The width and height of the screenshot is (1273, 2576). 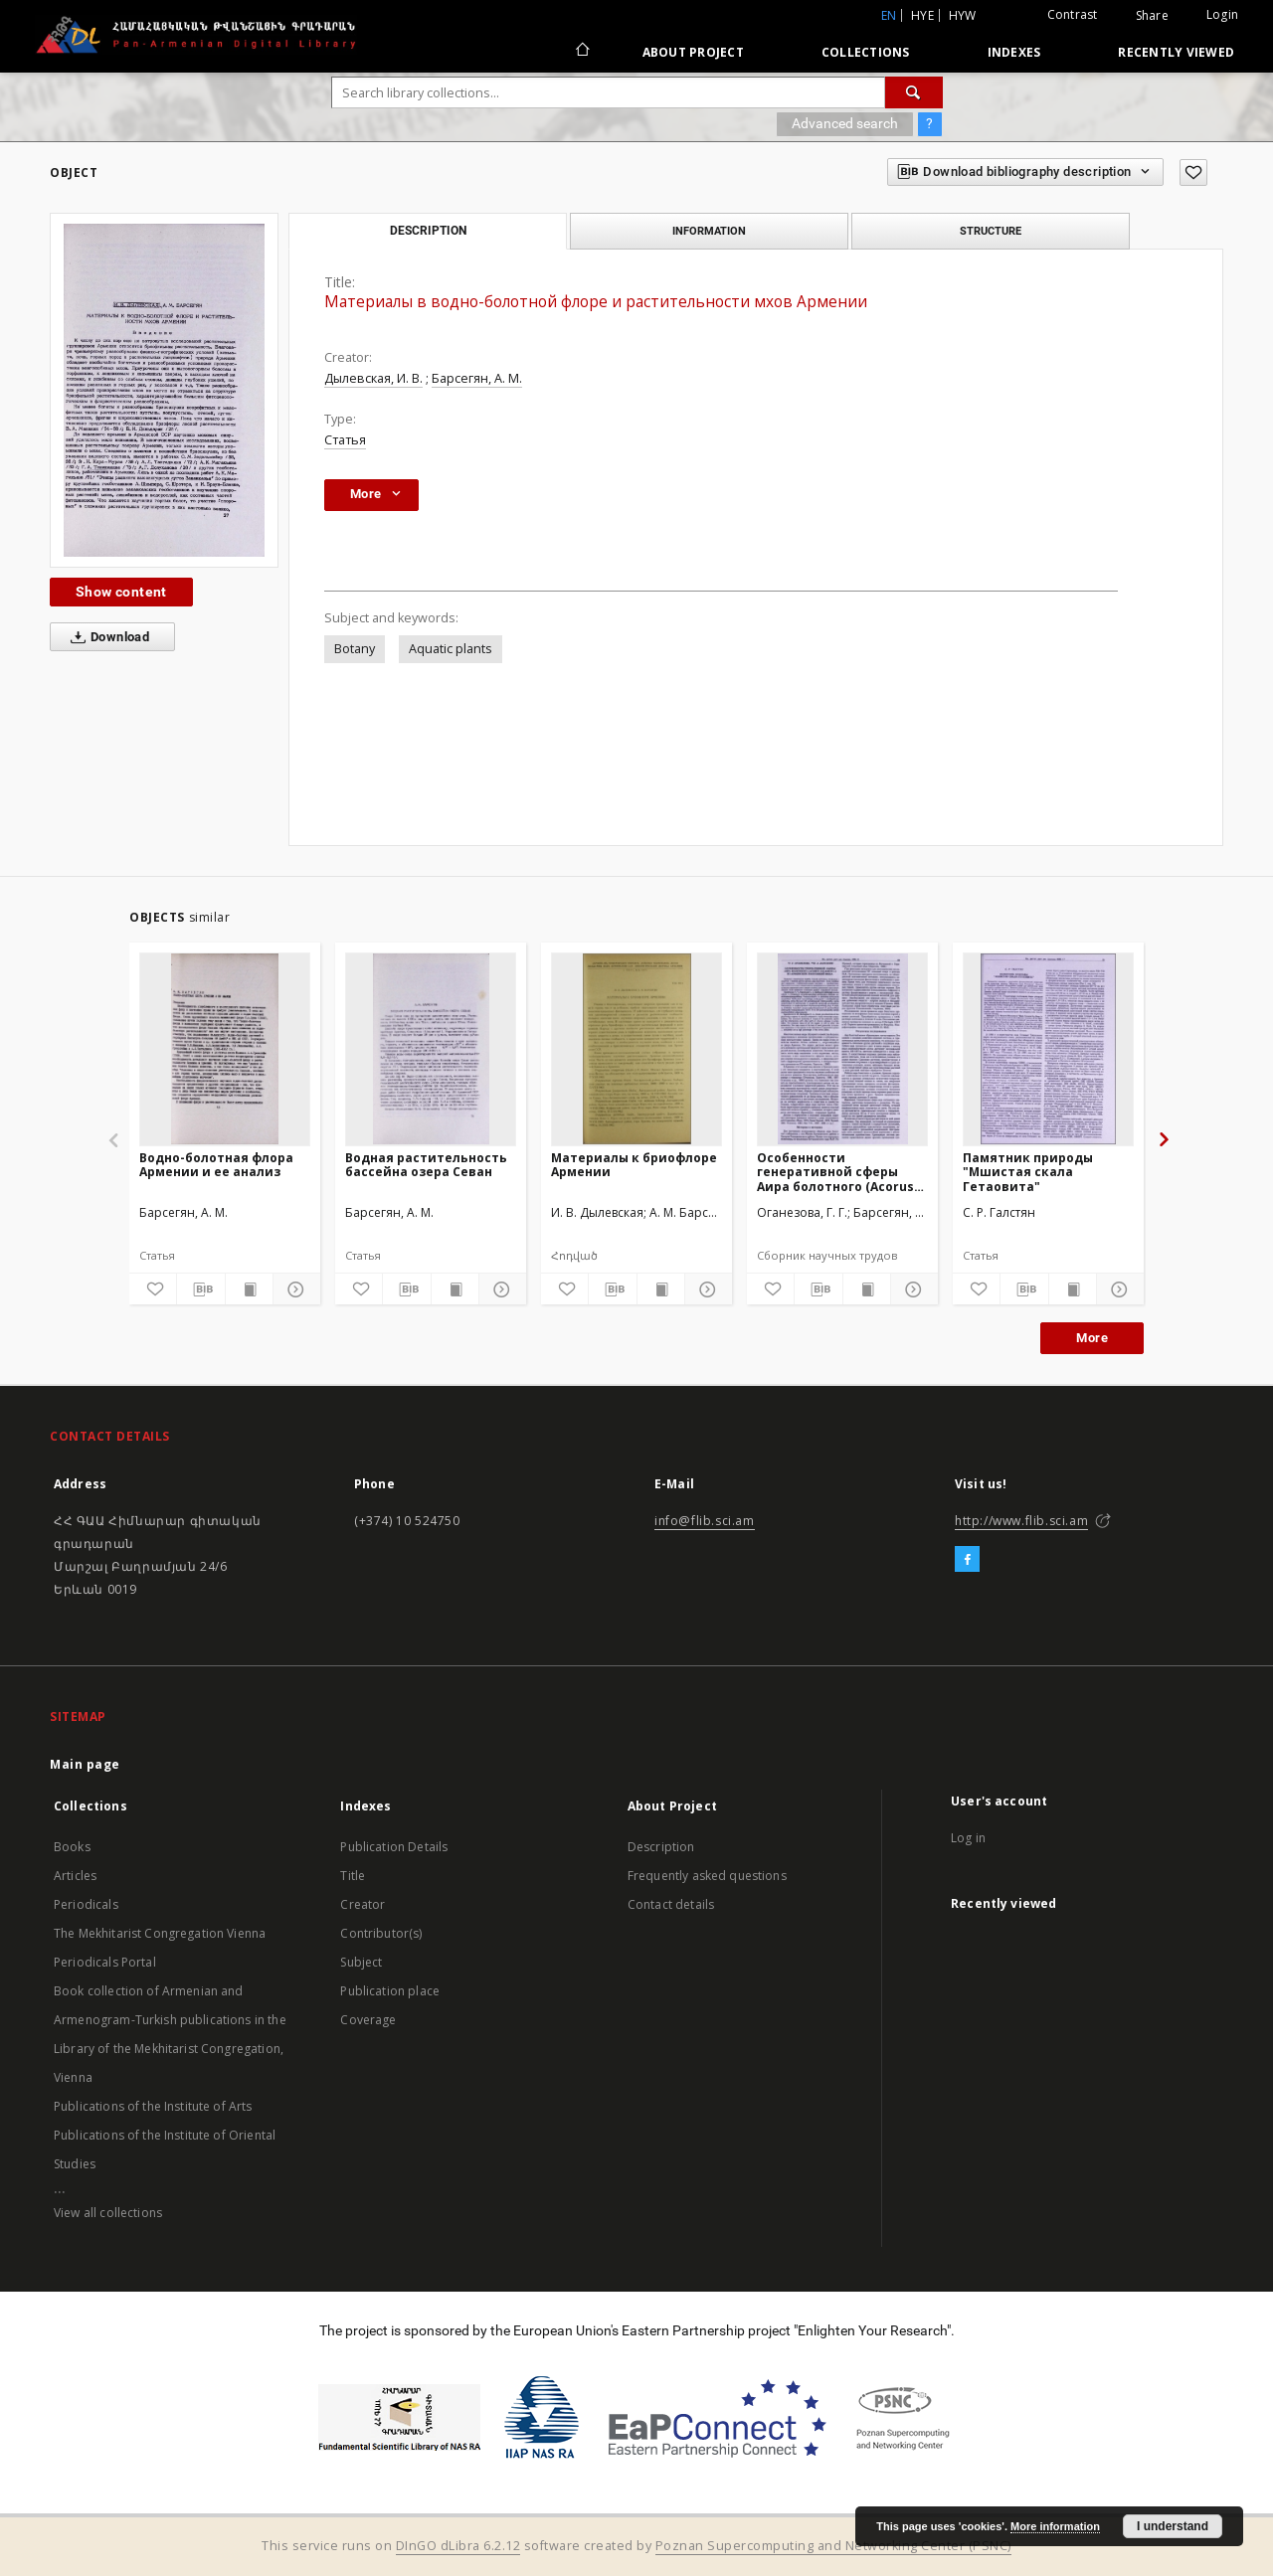 What do you see at coordinates (963, 15) in the screenshot?
I see `hyw` at bounding box center [963, 15].